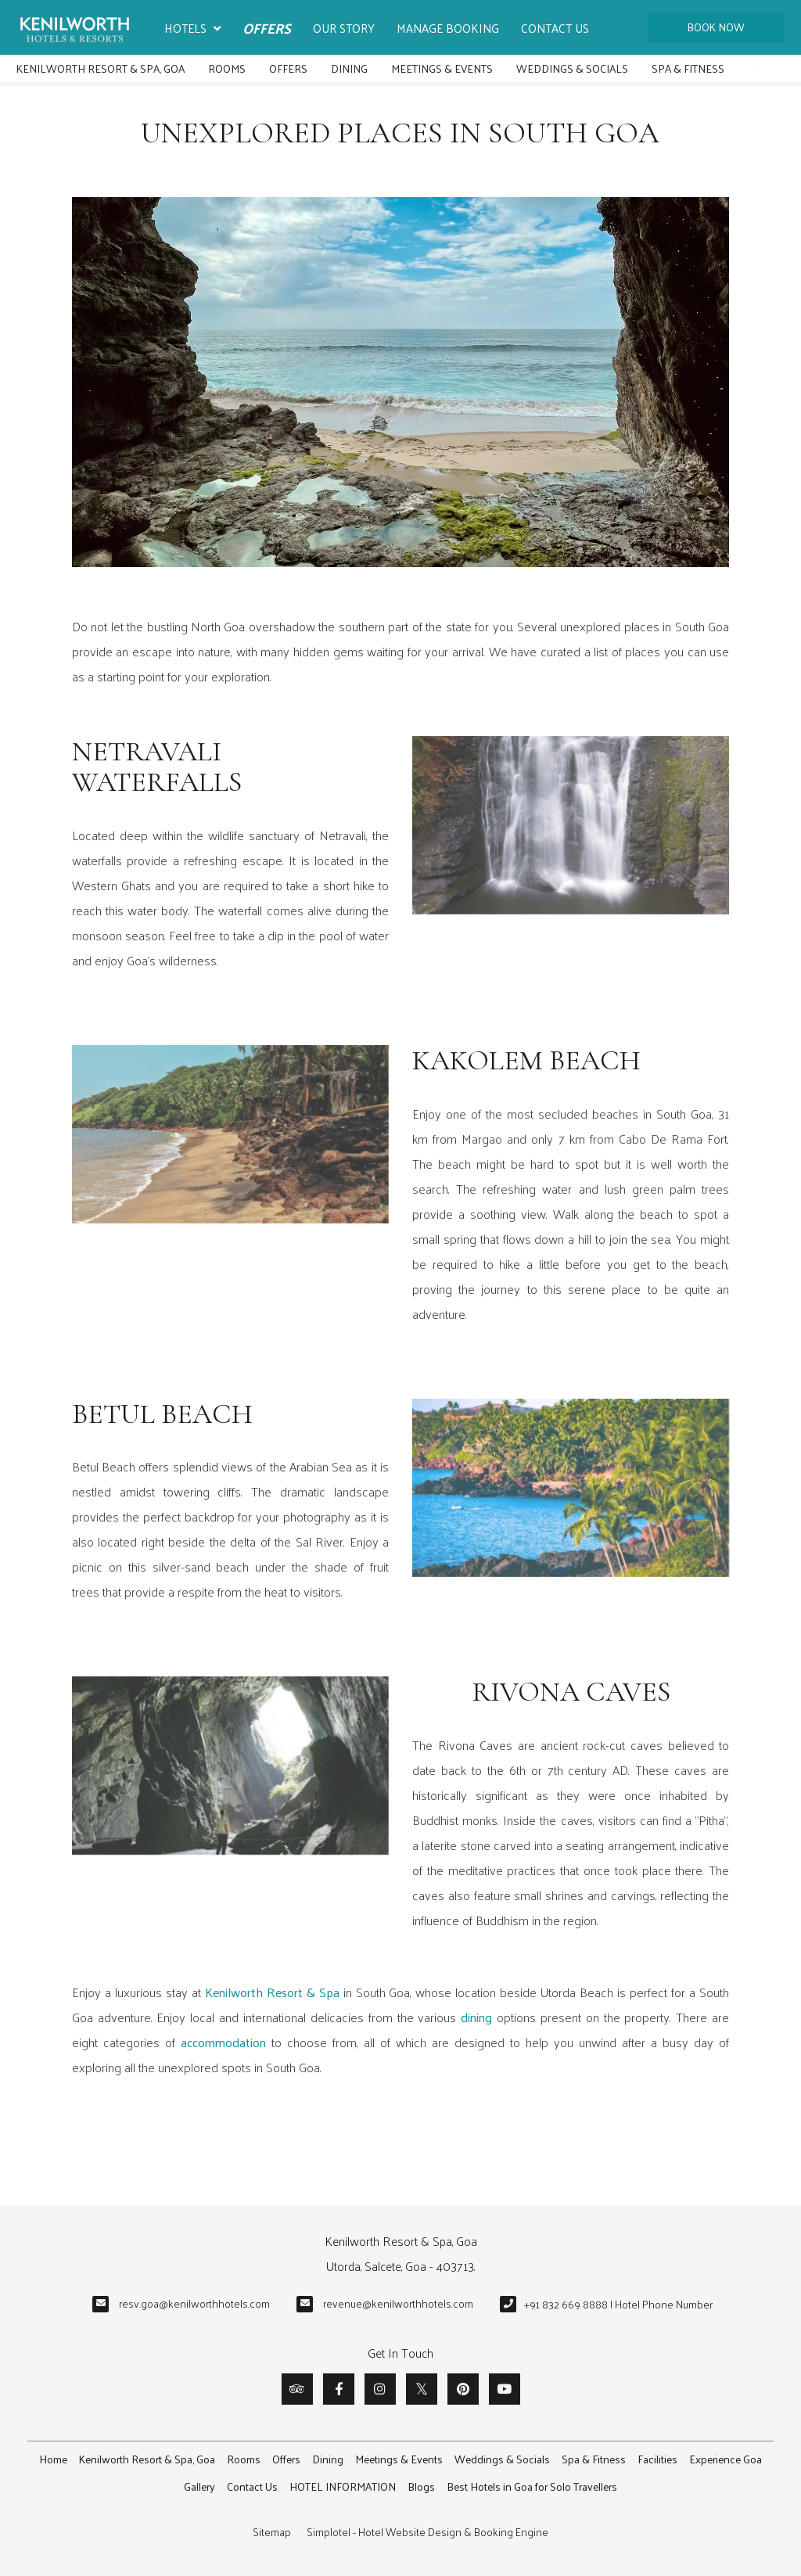 This screenshot has height=2576, width=801. I want to click on Simplotel - Hotel Website Design & Booking Engine, so click(427, 2532).